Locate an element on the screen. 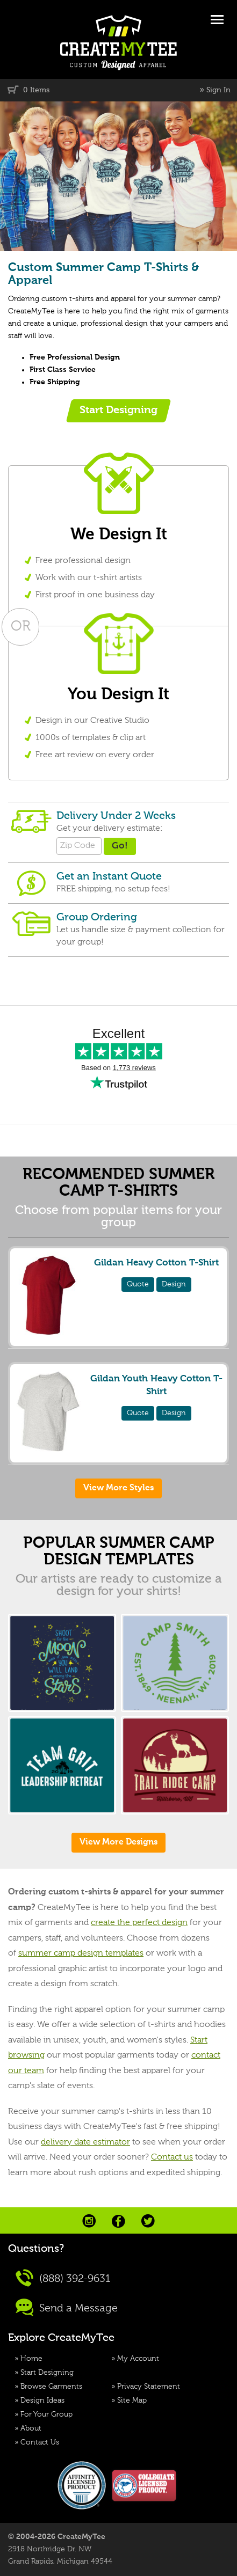 This screenshot has height=2576, width=237. Design Ideas is located at coordinates (42, 2400).